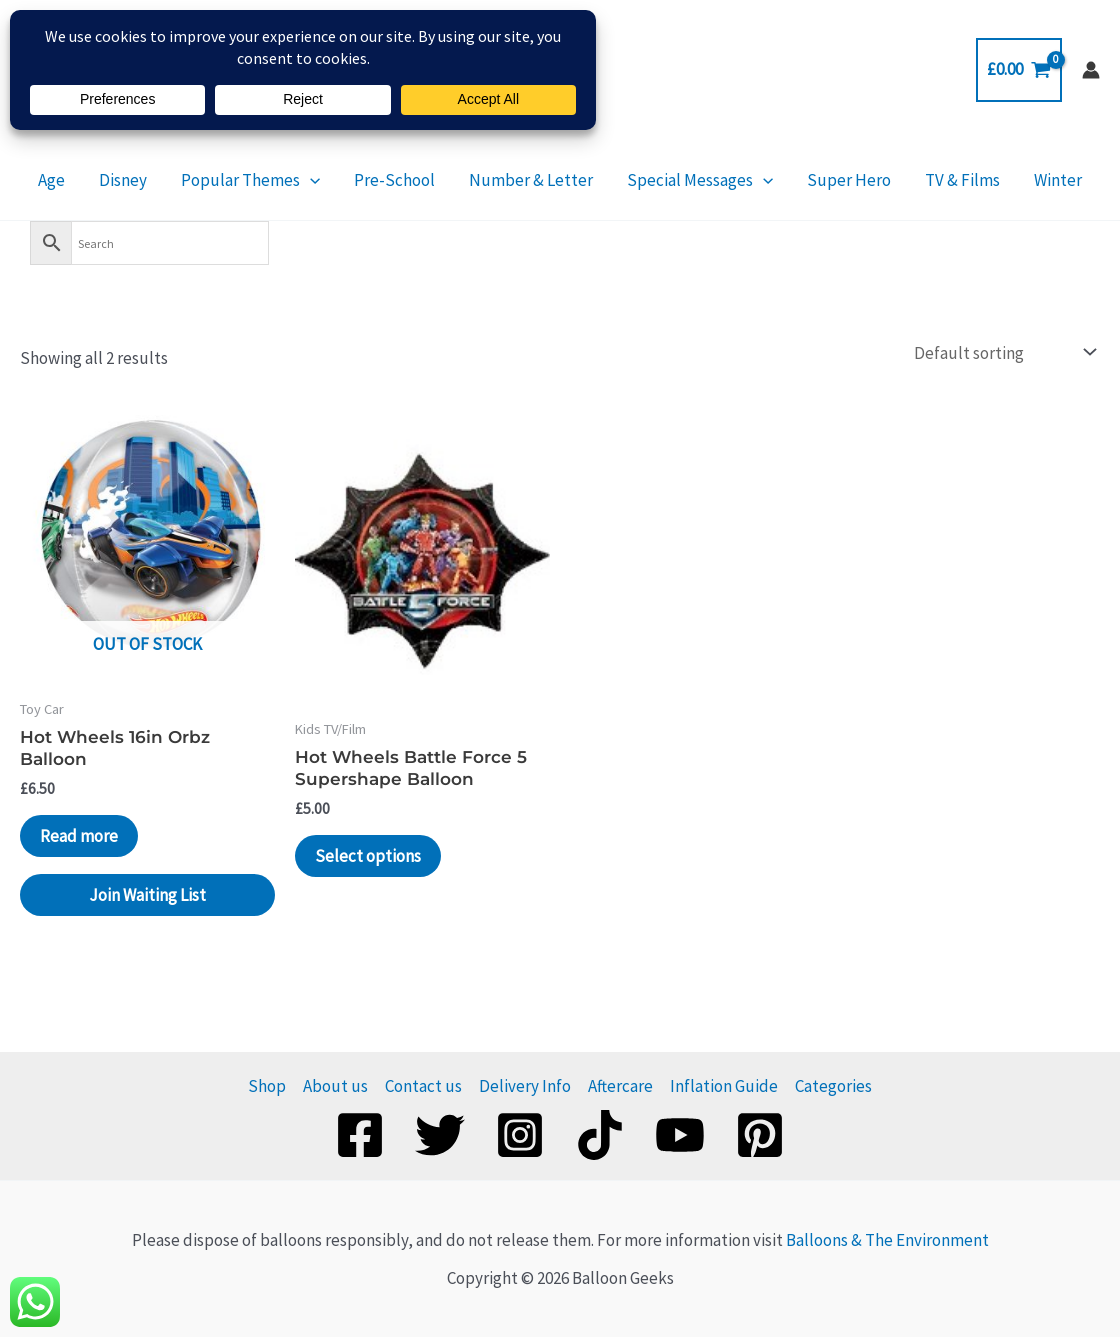 The width and height of the screenshot is (1120, 1337). I want to click on Shop, so click(267, 1086).